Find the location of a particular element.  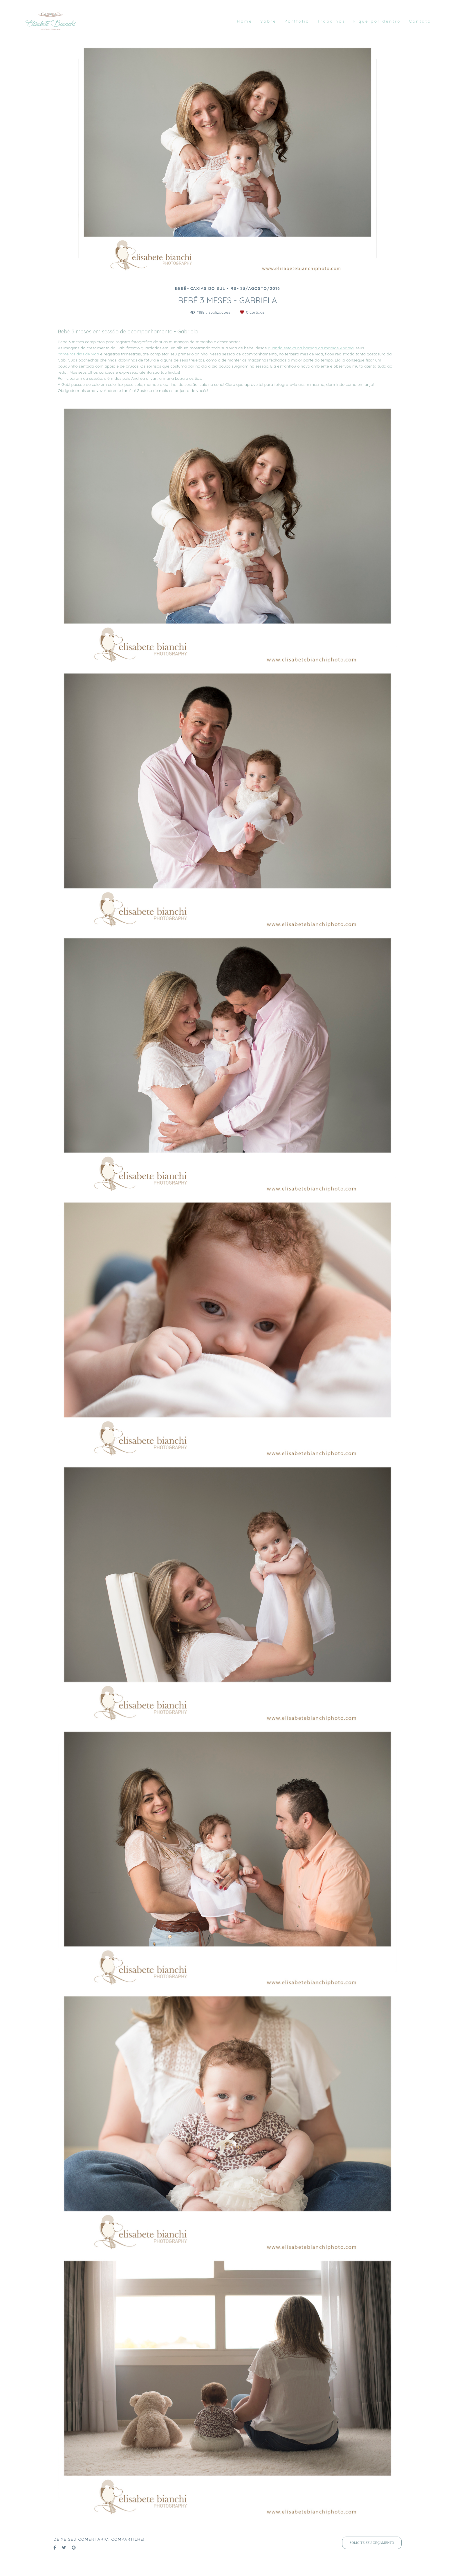

Fique por dentro is located at coordinates (377, 21).